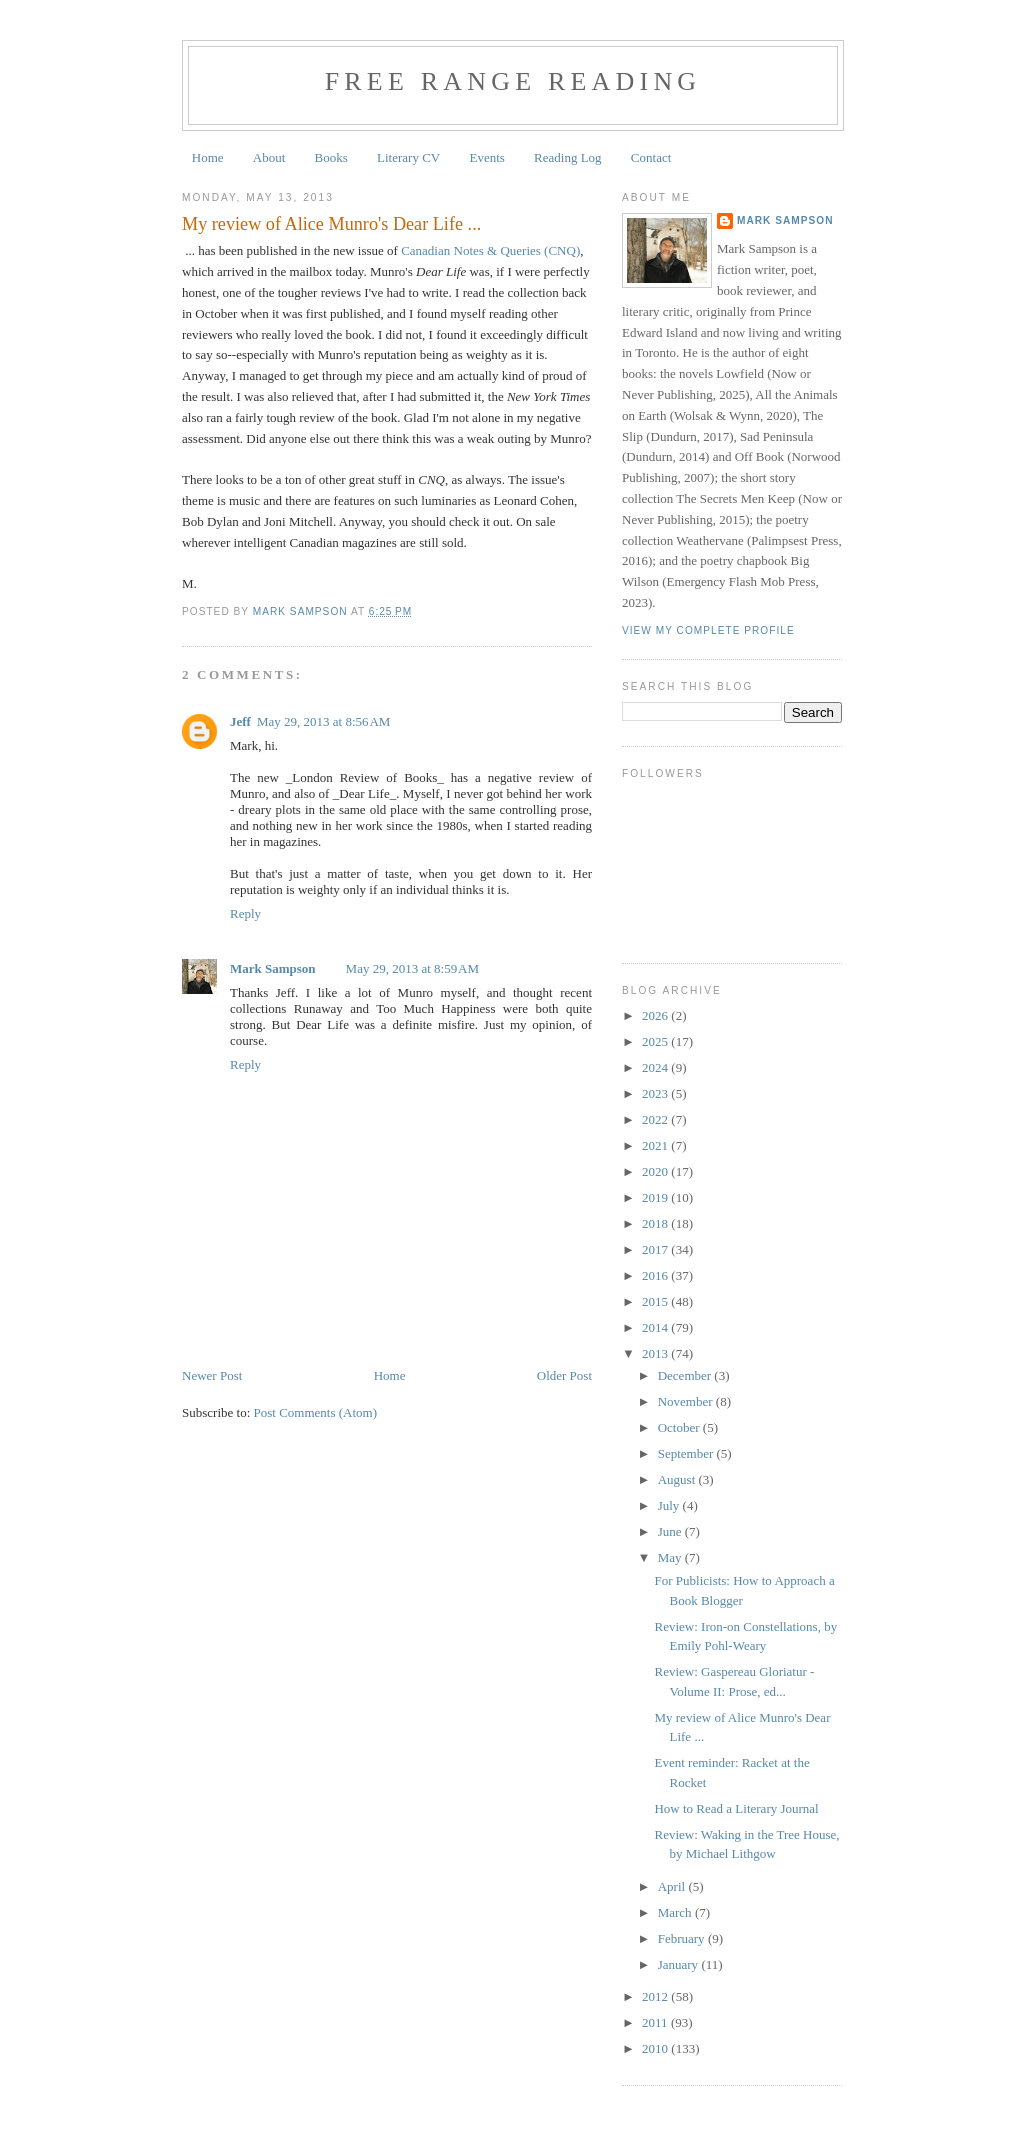 This screenshot has width=1024, height=2146. I want to click on 2026, so click(656, 1015).